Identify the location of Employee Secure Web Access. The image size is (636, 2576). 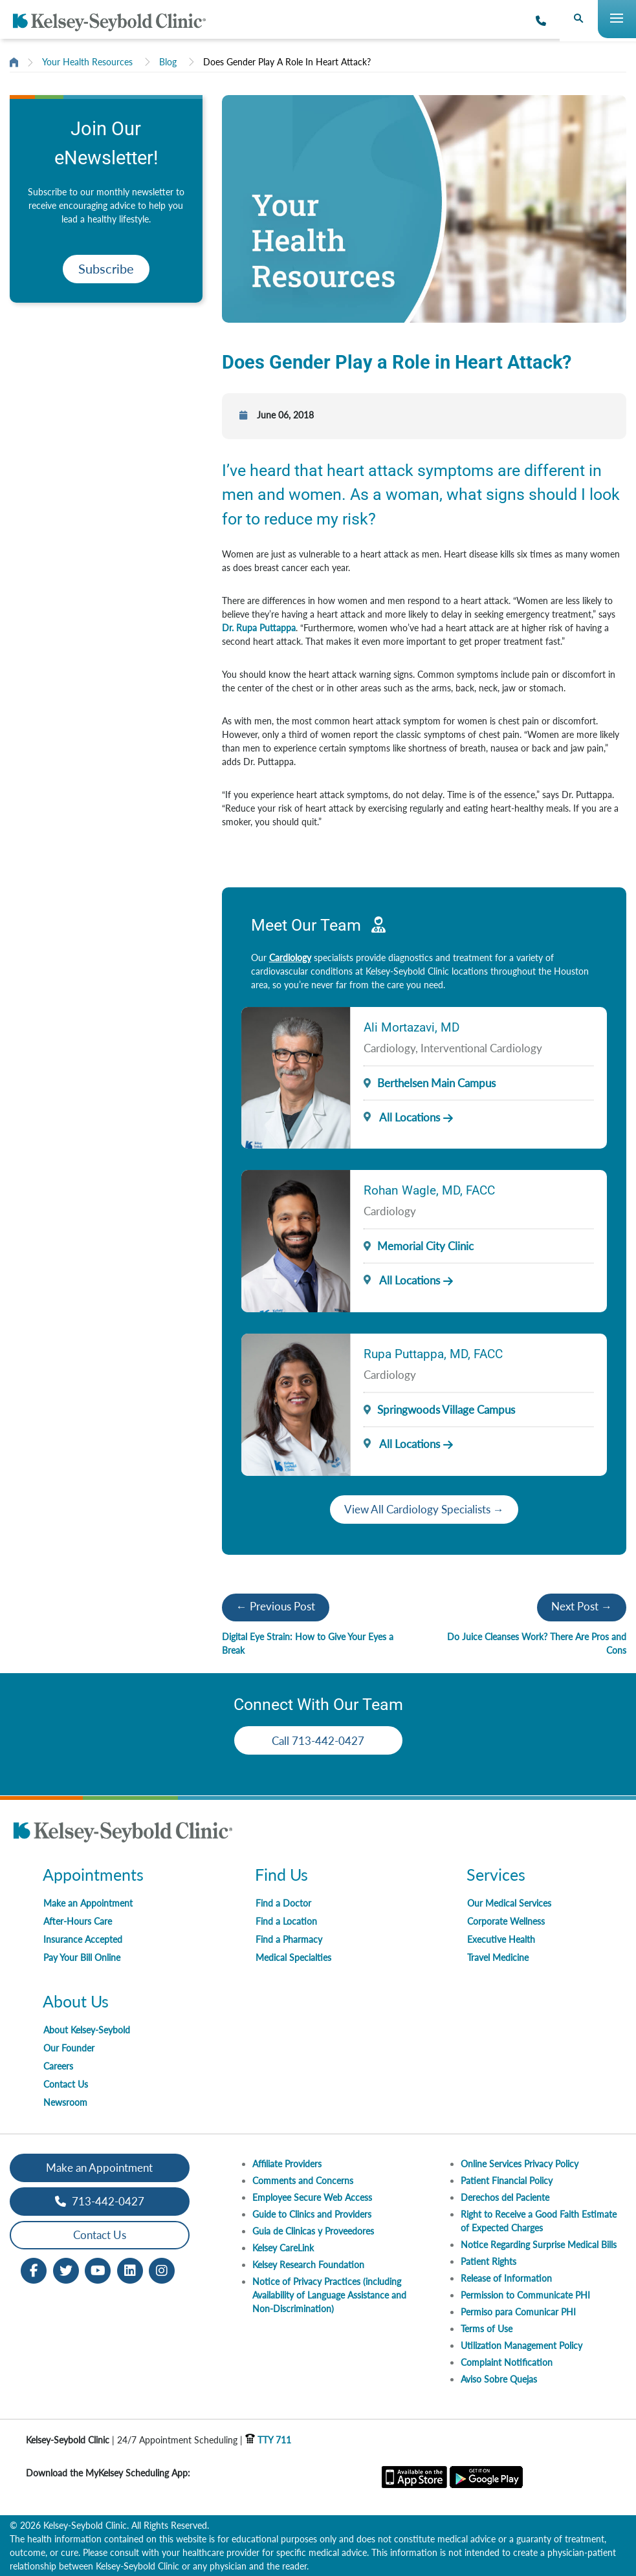
(312, 2197).